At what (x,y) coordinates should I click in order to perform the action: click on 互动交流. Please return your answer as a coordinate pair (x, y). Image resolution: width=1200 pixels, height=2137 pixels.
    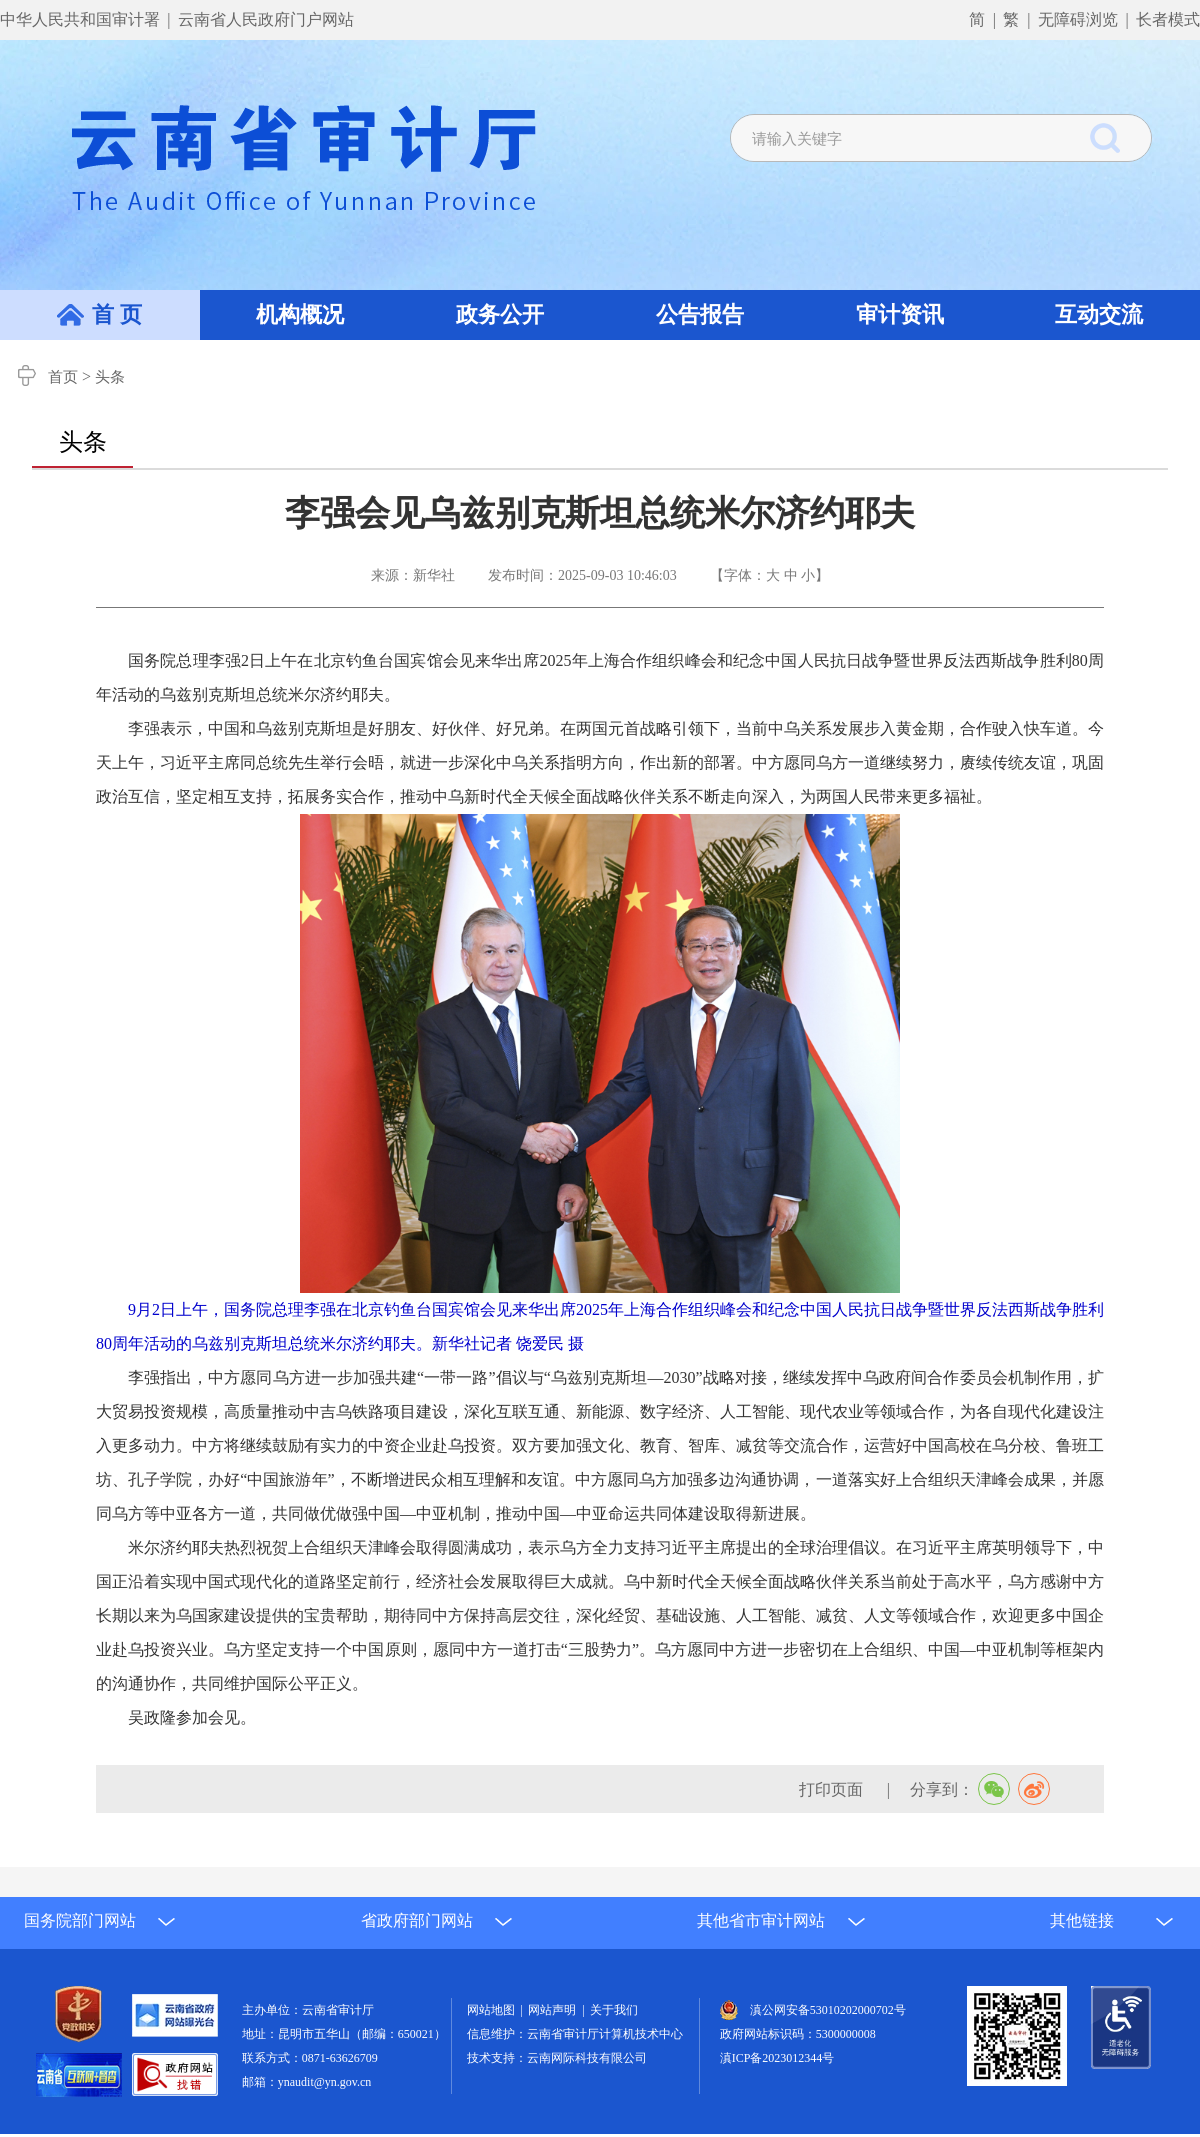
    Looking at the image, I should click on (1099, 314).